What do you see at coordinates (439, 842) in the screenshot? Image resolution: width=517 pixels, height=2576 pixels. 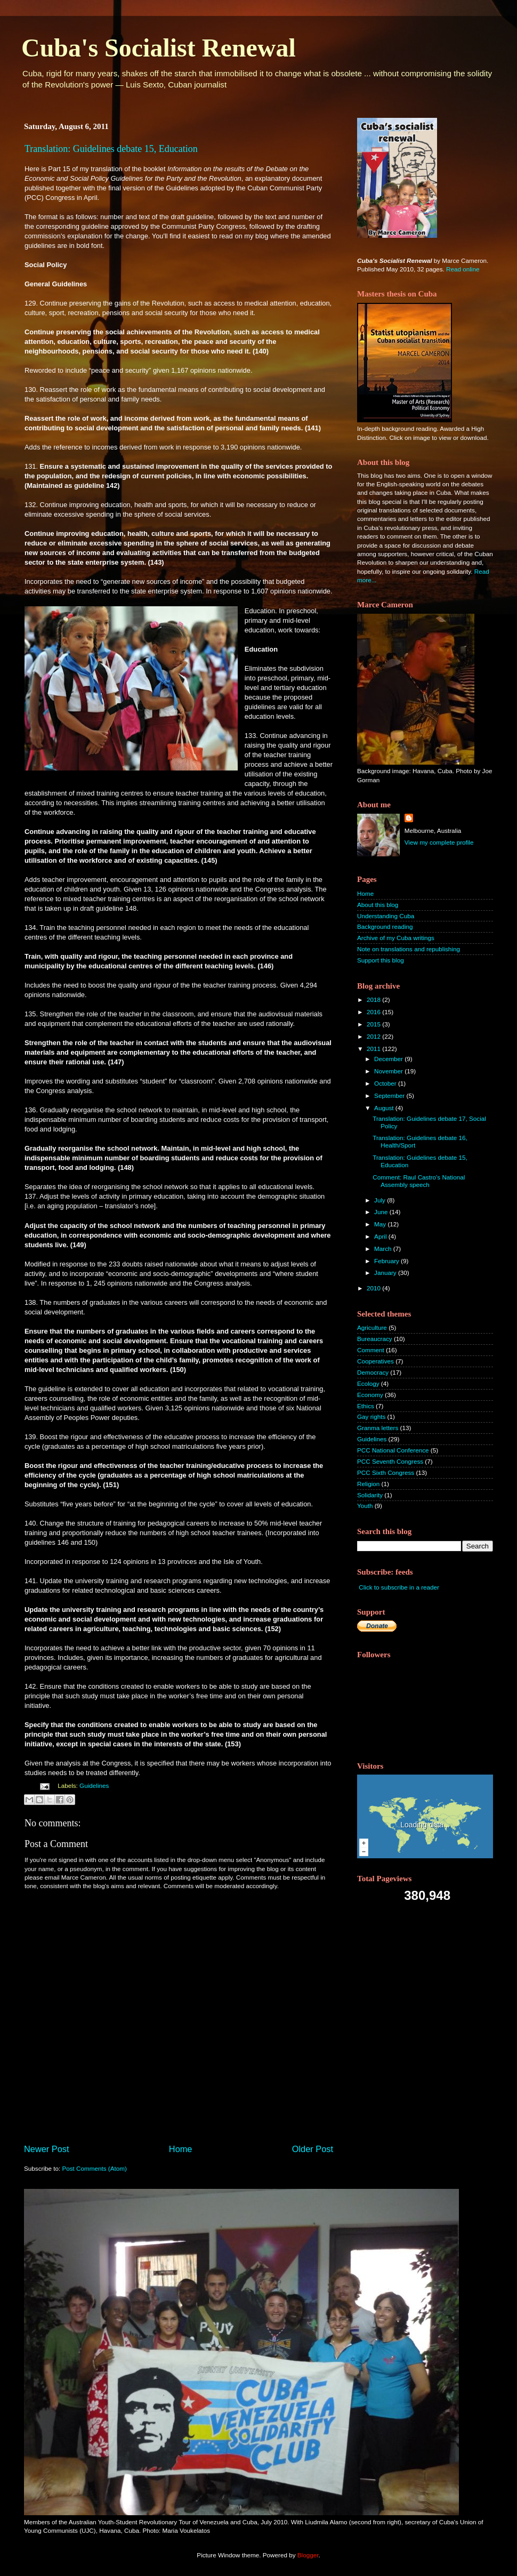 I see `View my complete profile` at bounding box center [439, 842].